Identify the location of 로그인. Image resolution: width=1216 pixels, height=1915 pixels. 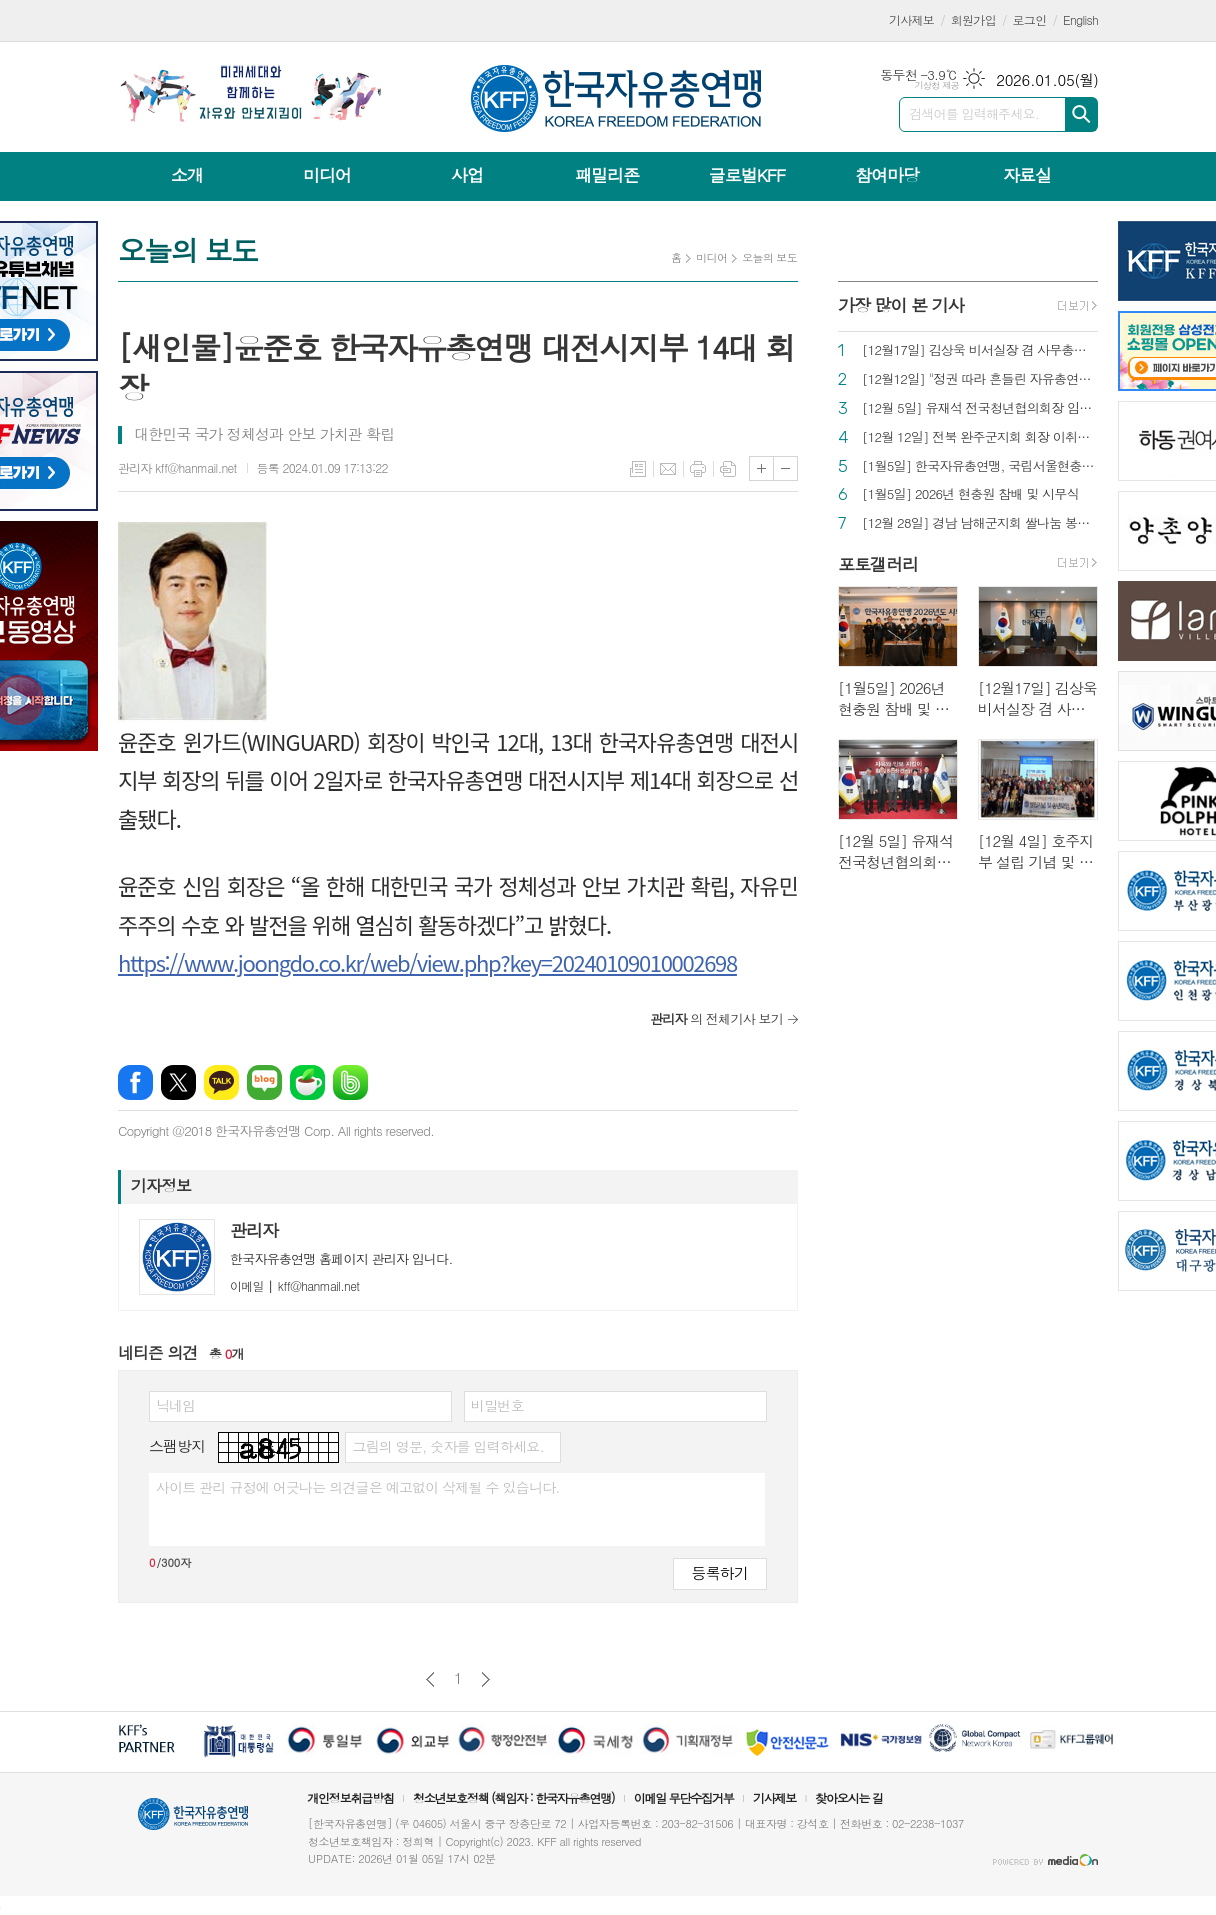
(1030, 19).